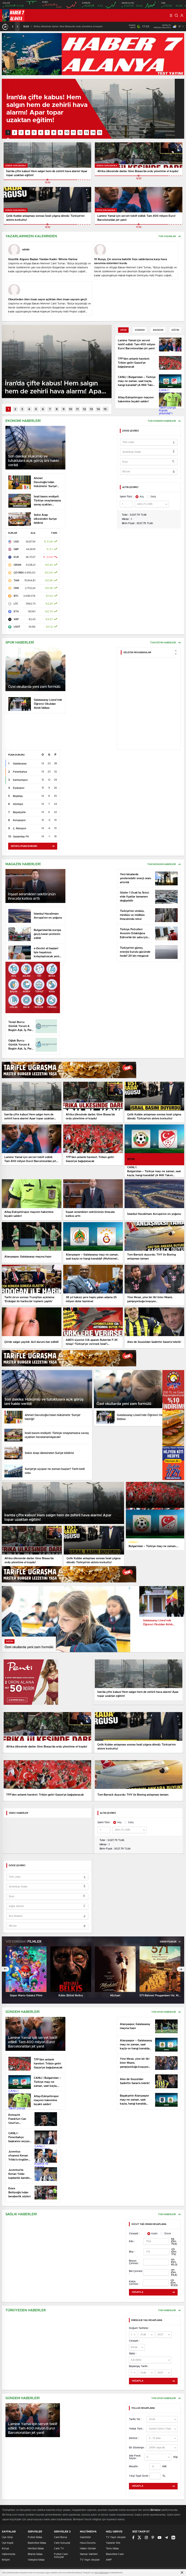  I want to click on Obeziteden ölen insan sayısı açlıktan ölen insan sayısını geçti, so click(47, 299).